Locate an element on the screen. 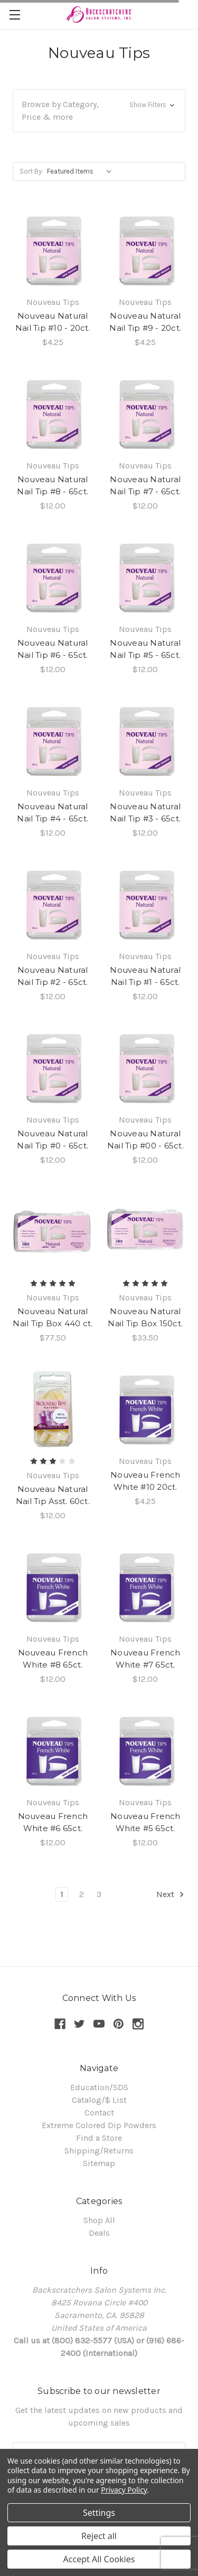  Extreme Colored Dip Powders is located at coordinates (99, 2125).